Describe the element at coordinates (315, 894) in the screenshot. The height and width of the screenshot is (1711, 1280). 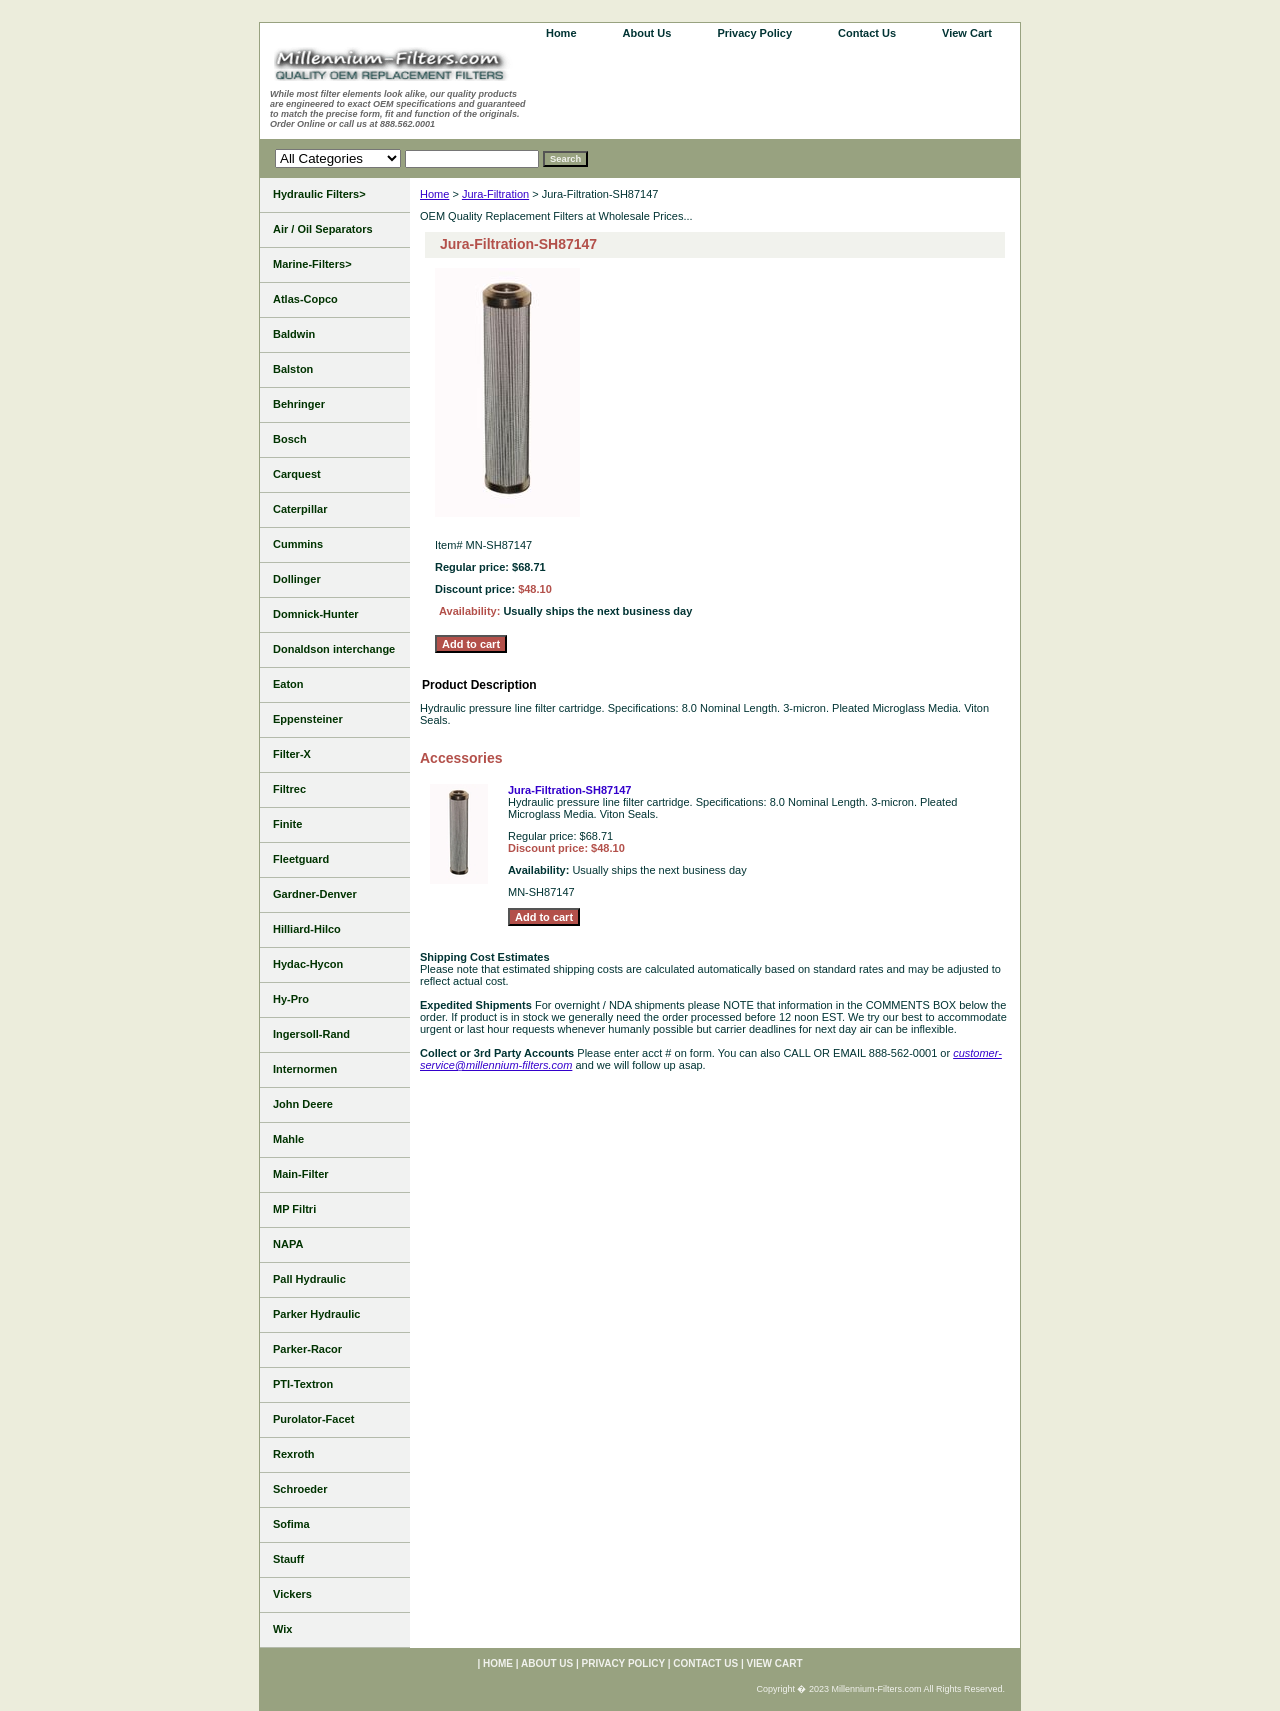
I see `Gardner-Denver` at that location.